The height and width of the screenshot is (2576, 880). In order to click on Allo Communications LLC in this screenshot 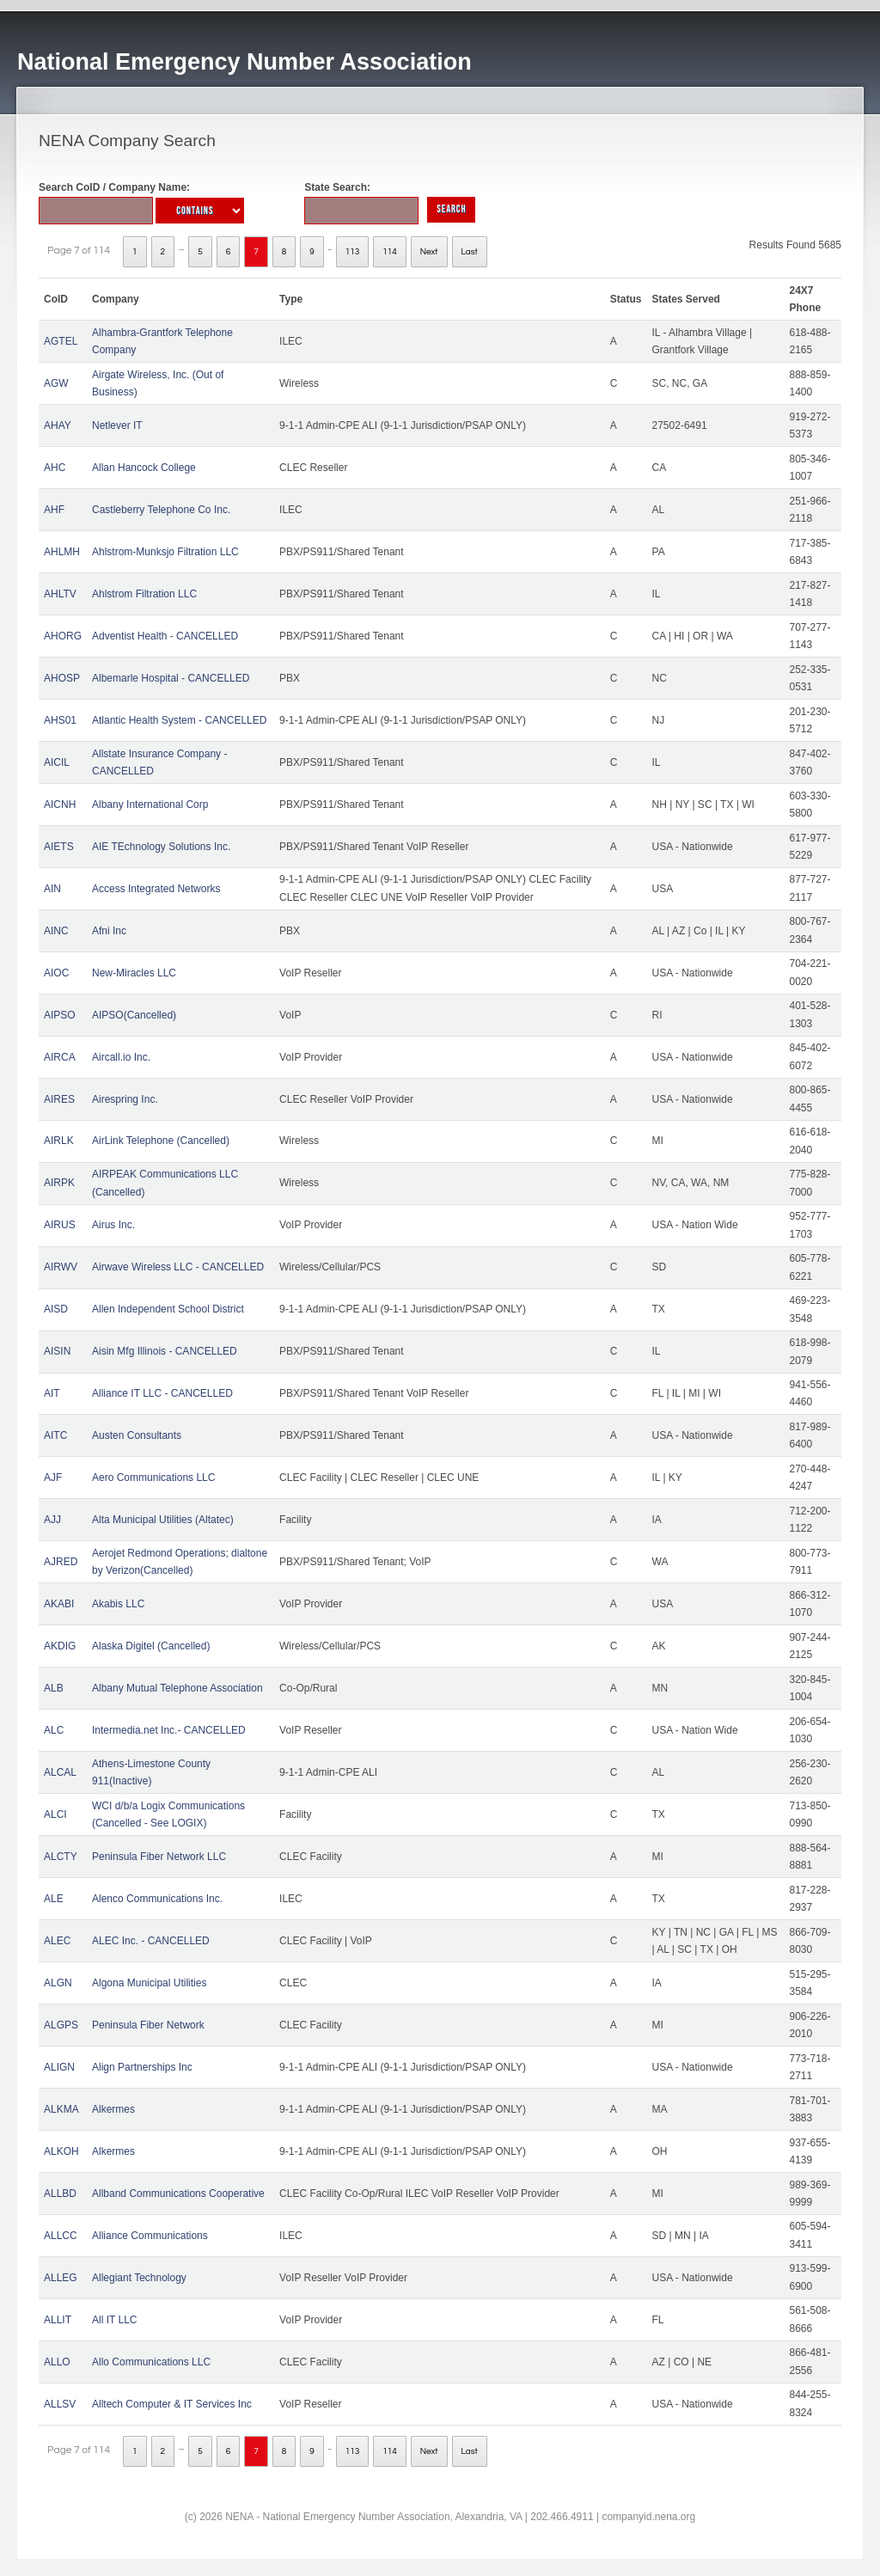, I will do `click(151, 2362)`.